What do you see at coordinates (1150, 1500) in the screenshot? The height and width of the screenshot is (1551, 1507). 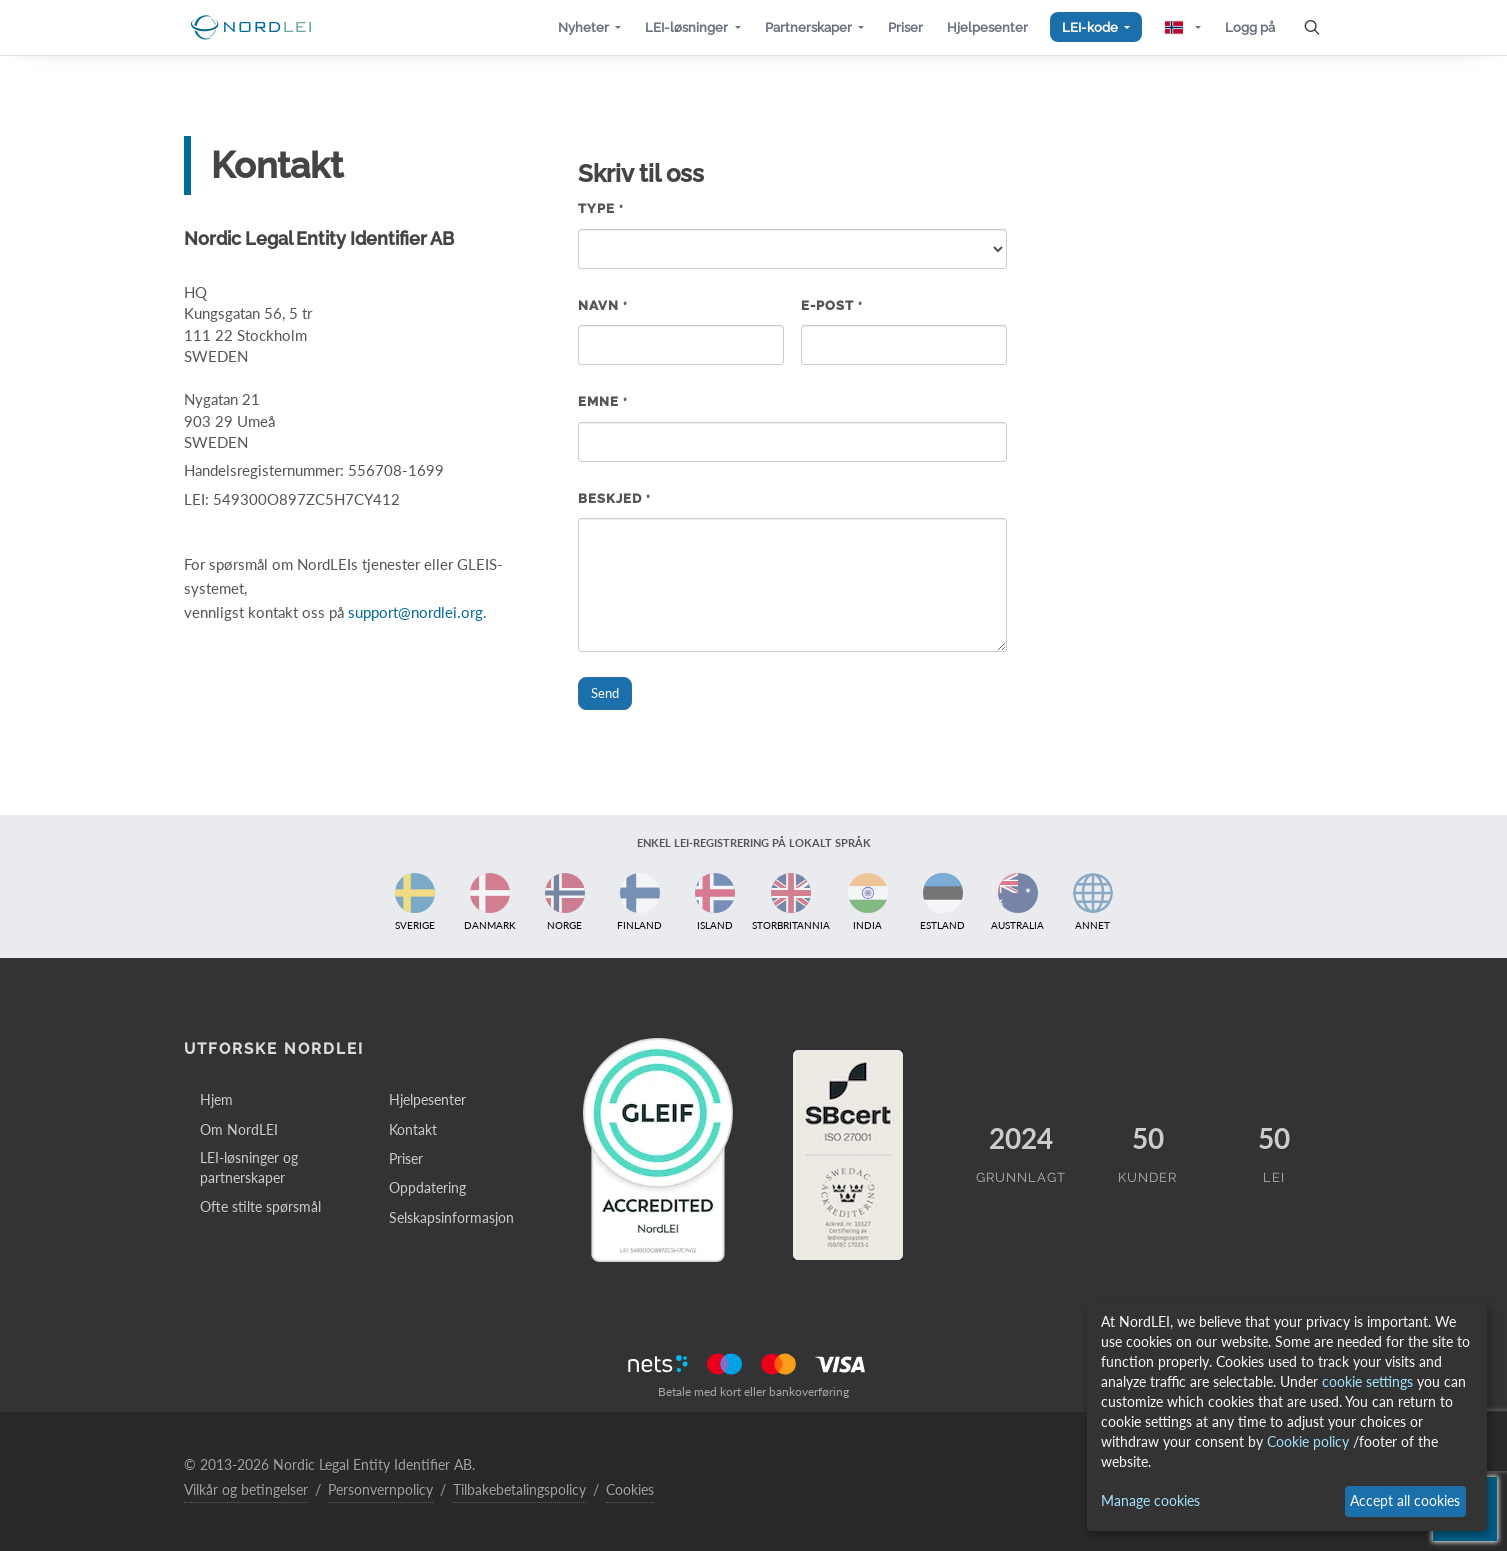 I see `Manage cookies` at bounding box center [1150, 1500].